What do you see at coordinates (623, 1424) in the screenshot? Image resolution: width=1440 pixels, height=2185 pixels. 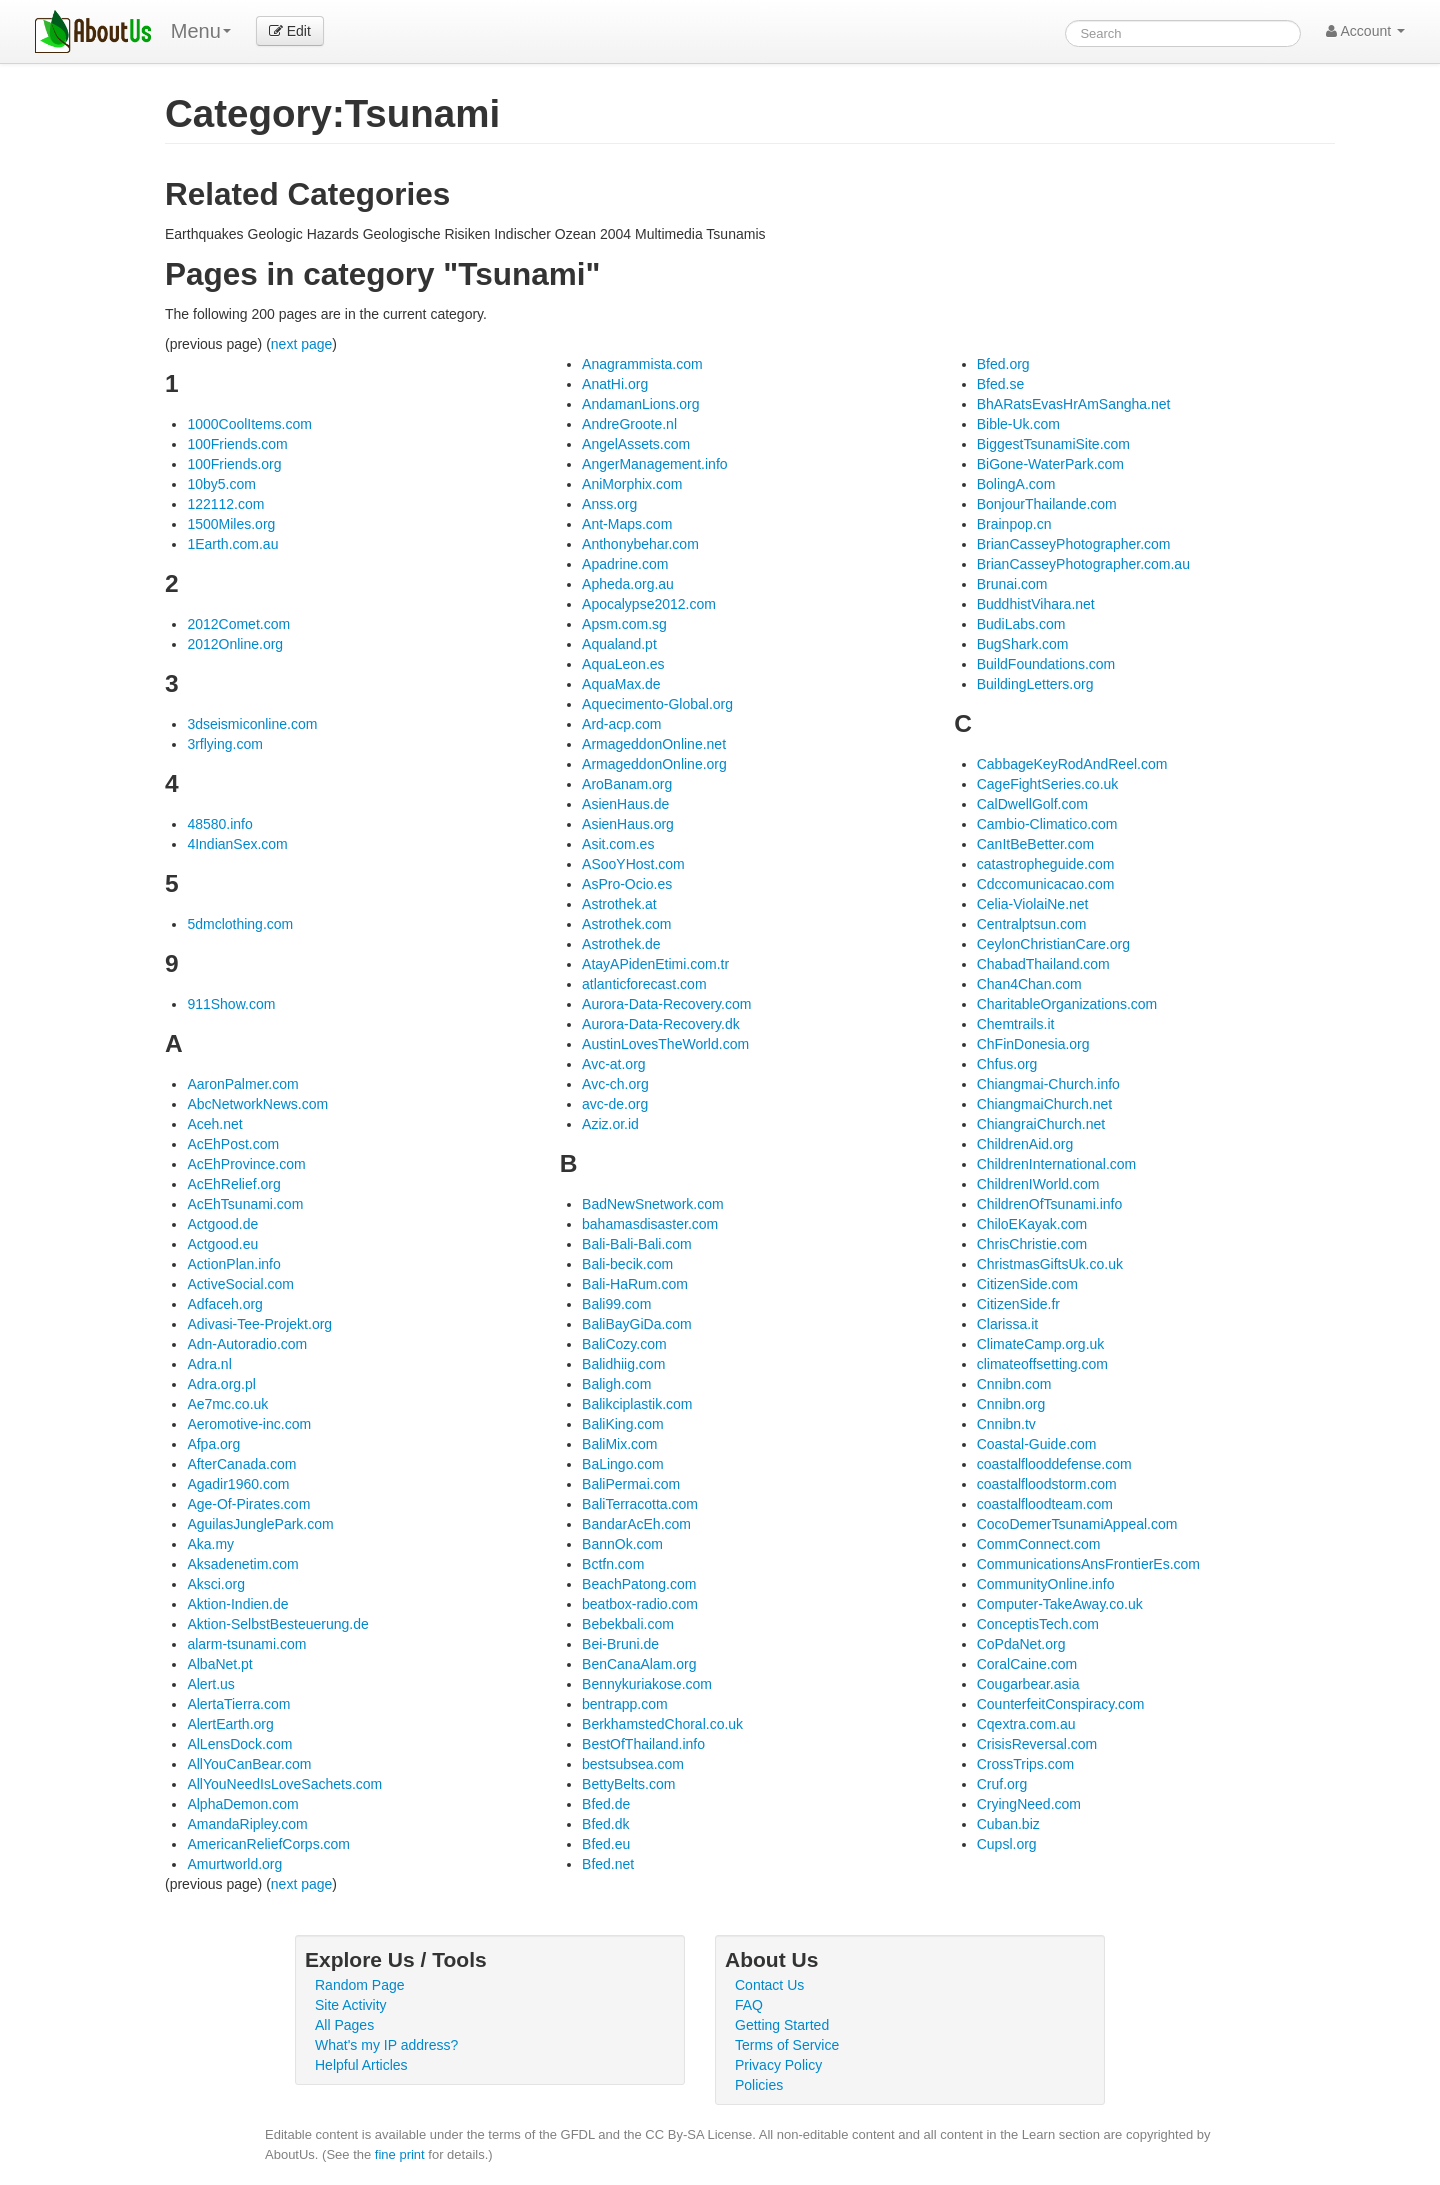 I see `BaliKing.com` at bounding box center [623, 1424].